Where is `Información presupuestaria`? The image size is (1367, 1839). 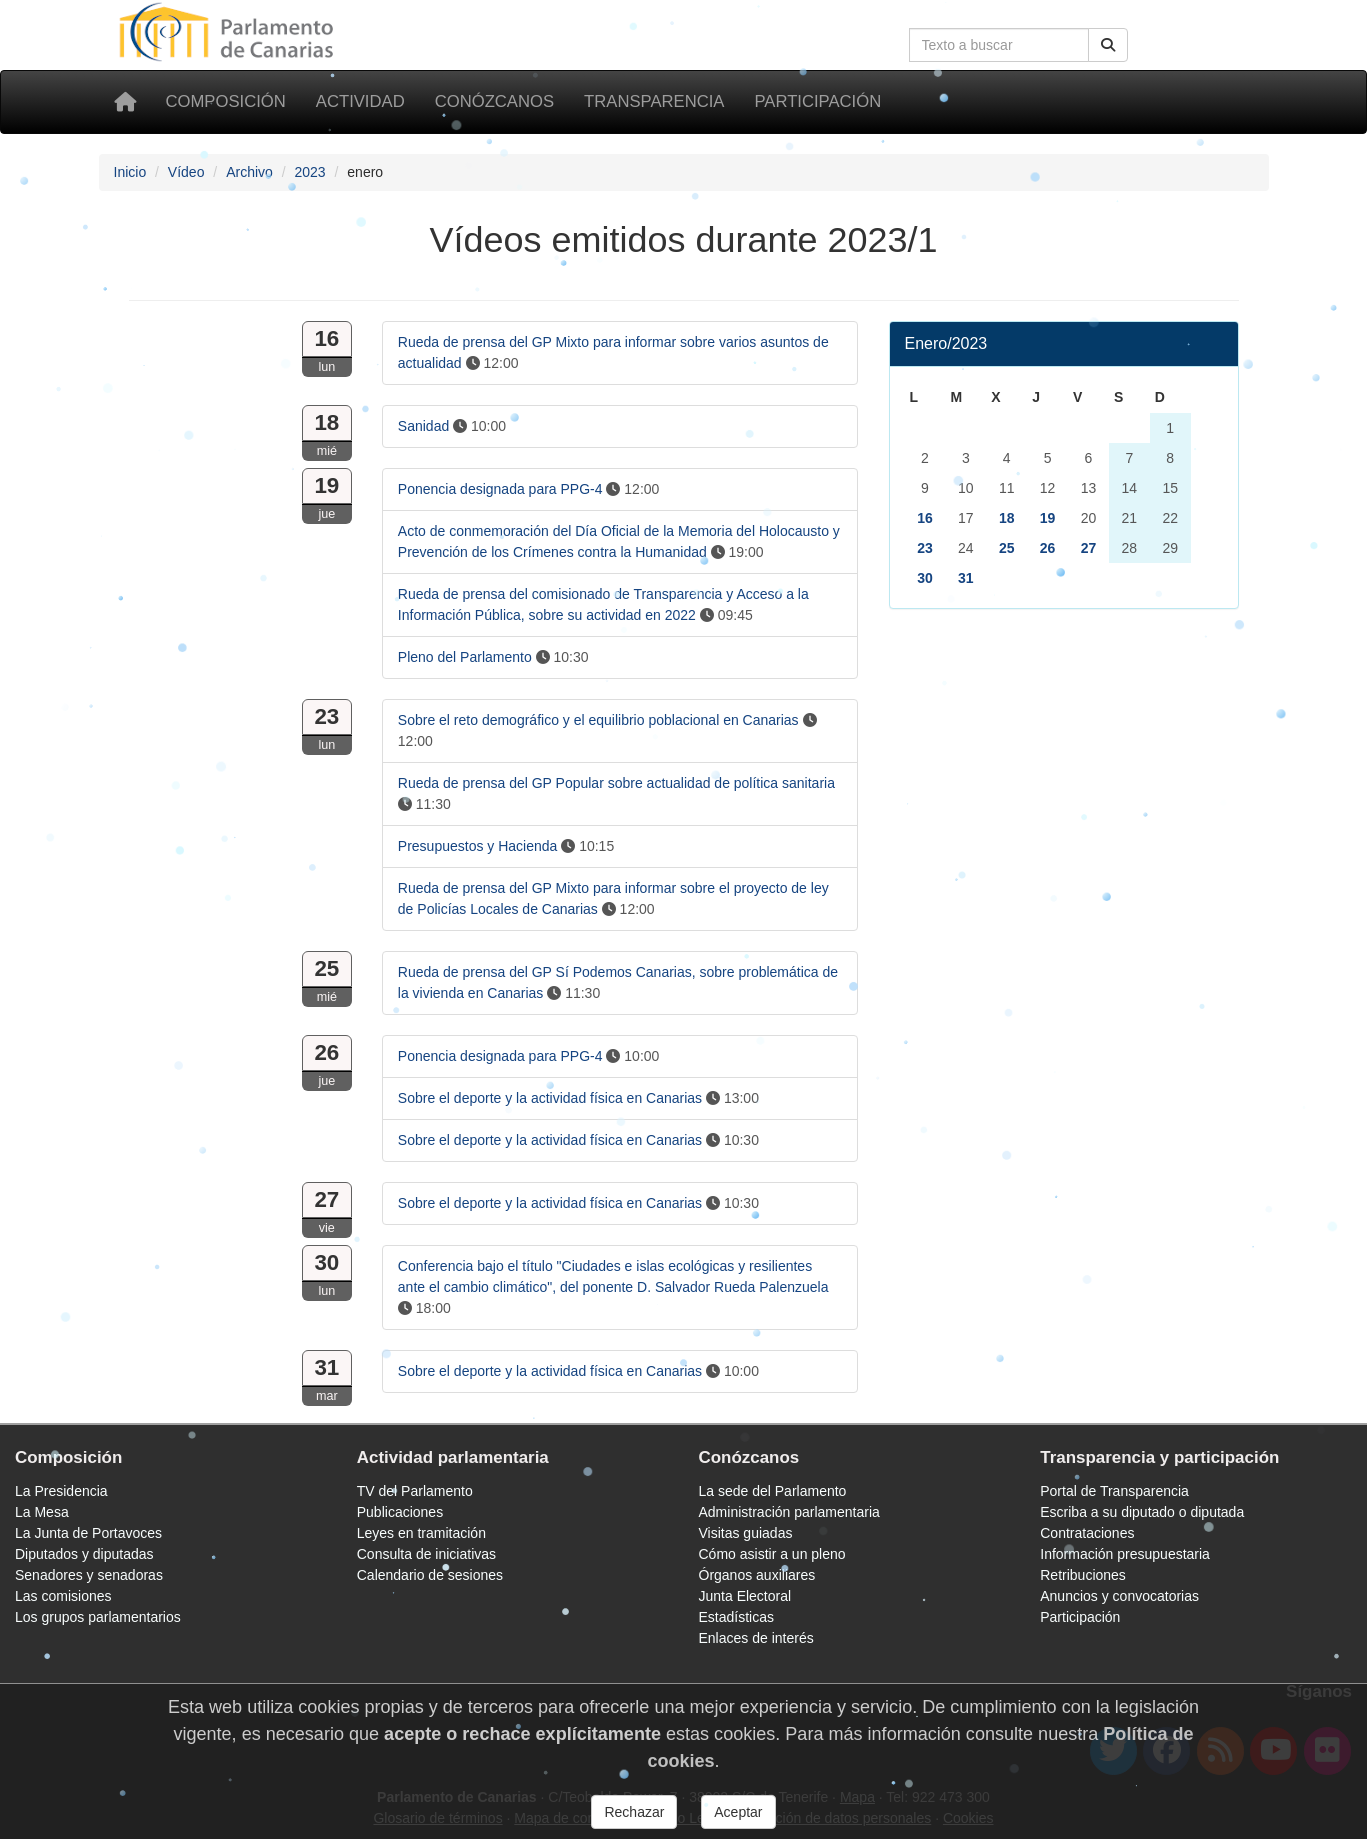 Información presupuestaria is located at coordinates (1125, 1554).